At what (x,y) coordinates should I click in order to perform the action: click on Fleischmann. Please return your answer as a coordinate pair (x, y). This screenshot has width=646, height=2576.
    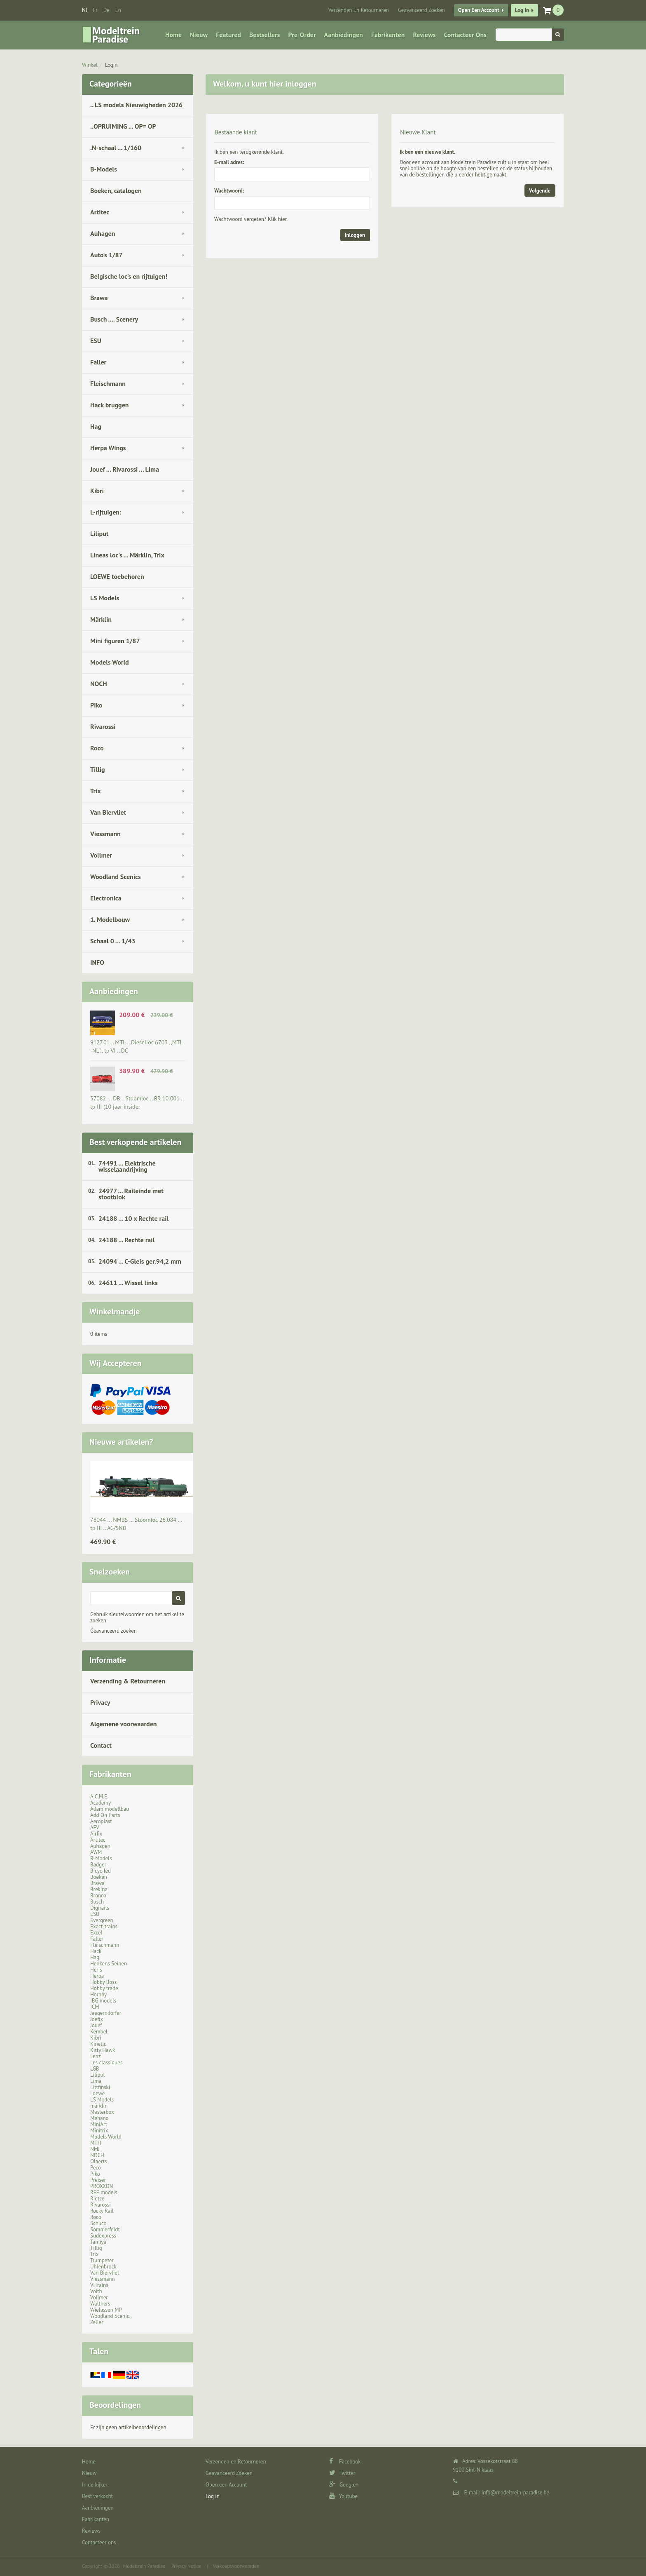
    Looking at the image, I should click on (108, 383).